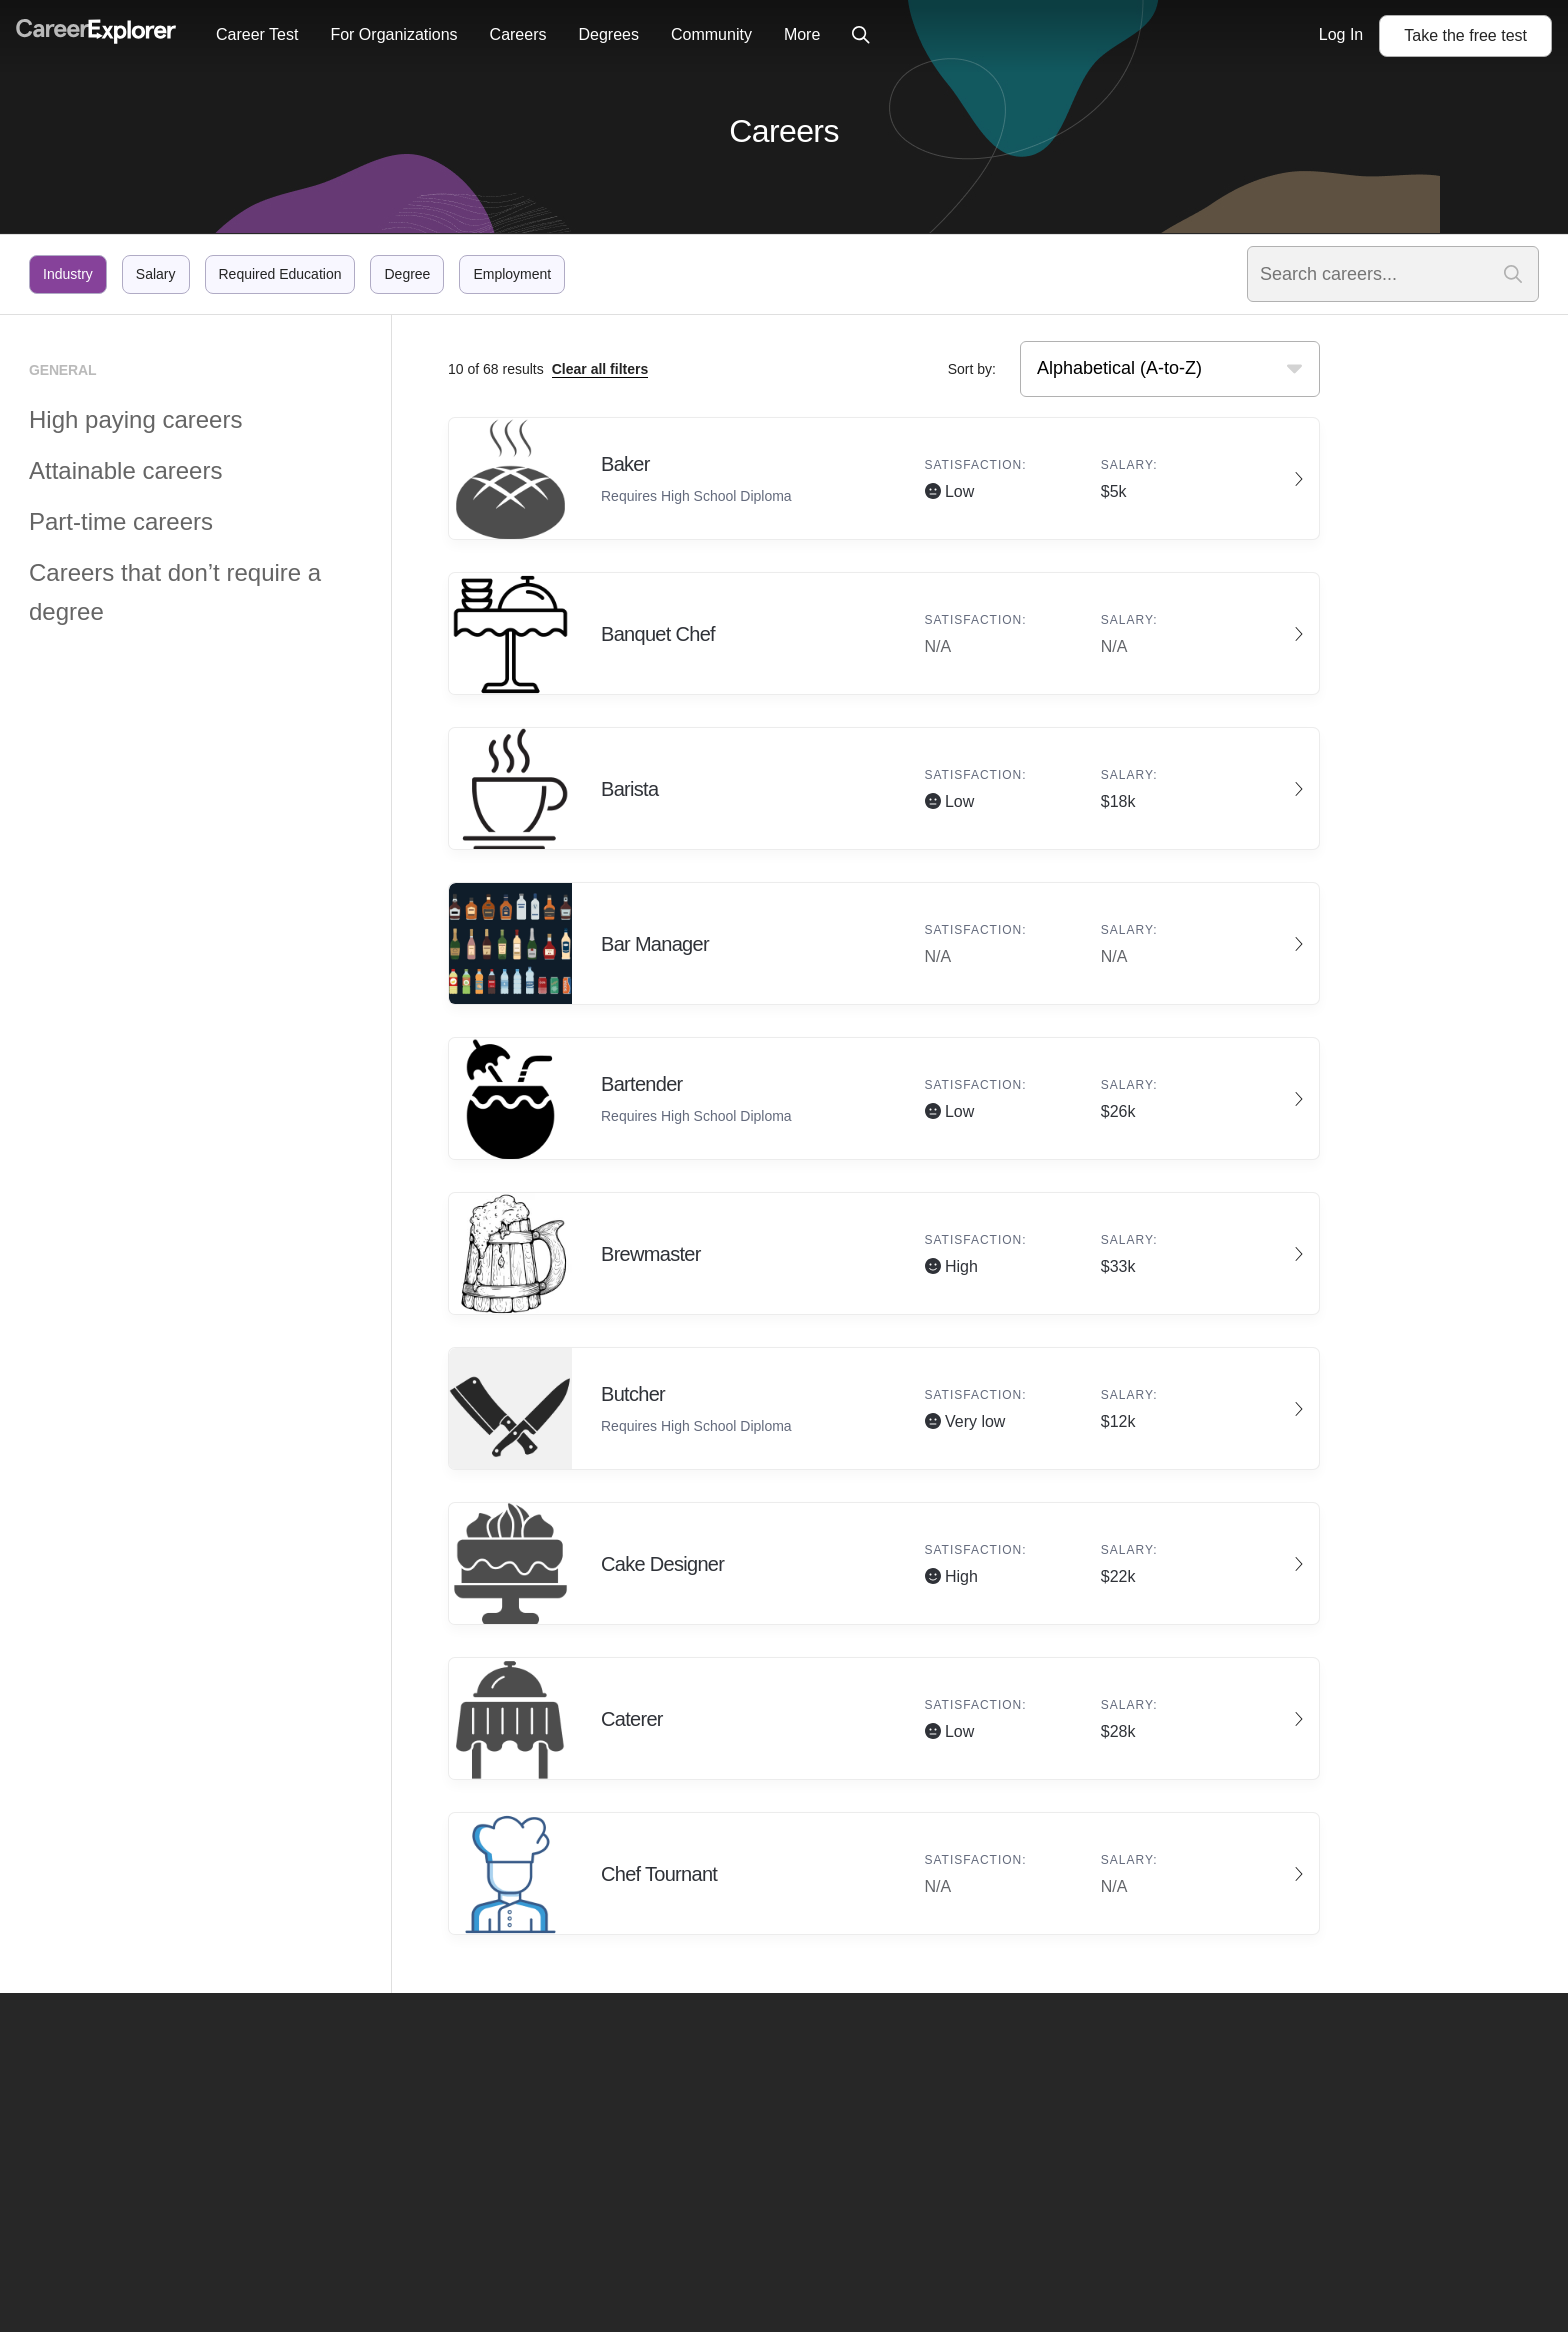 The width and height of the screenshot is (1568, 2332). What do you see at coordinates (608, 34) in the screenshot?
I see `Degrees` at bounding box center [608, 34].